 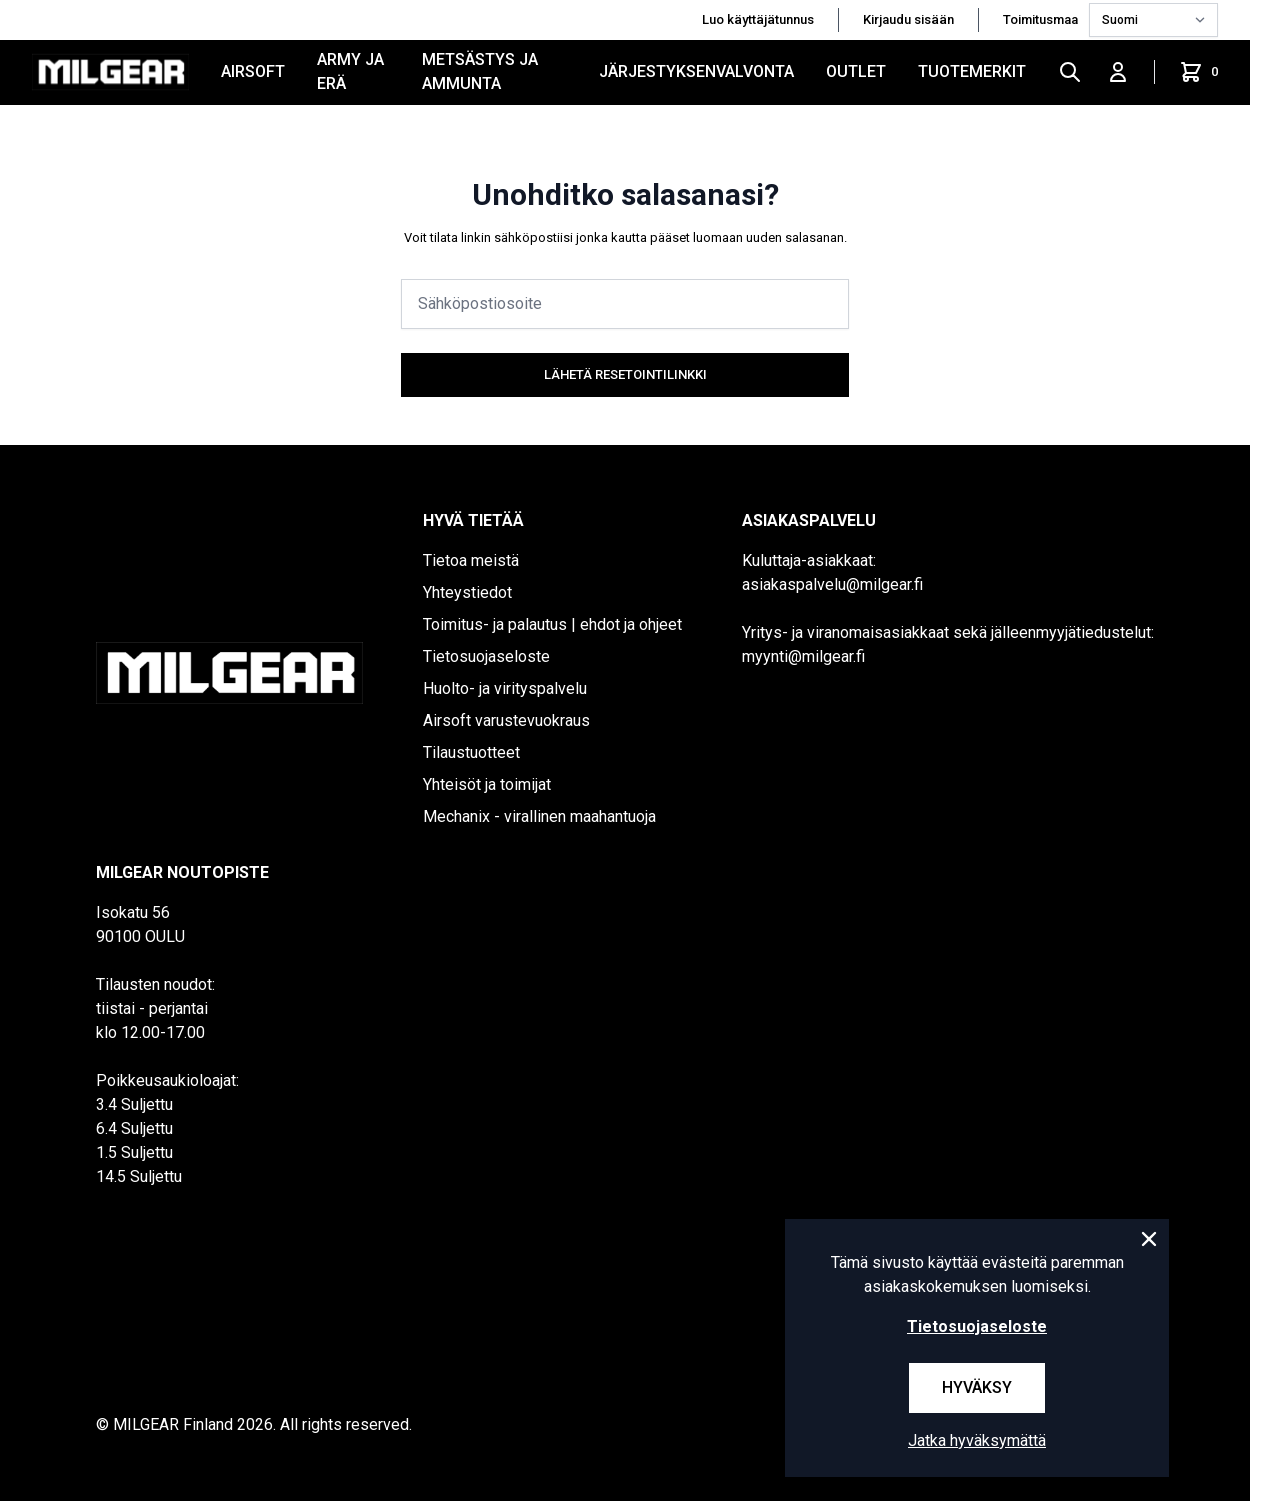 What do you see at coordinates (505, 688) in the screenshot?
I see `Huolto- ja virityspalvelu` at bounding box center [505, 688].